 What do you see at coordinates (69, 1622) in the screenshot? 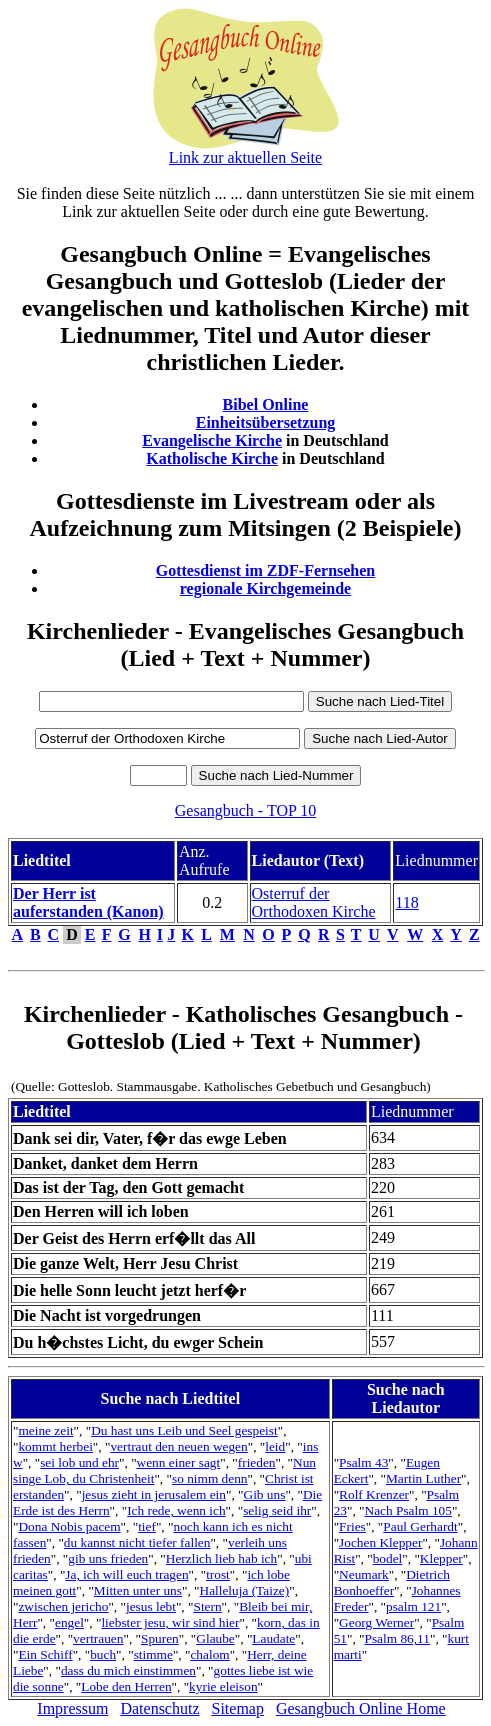
I see `engel` at bounding box center [69, 1622].